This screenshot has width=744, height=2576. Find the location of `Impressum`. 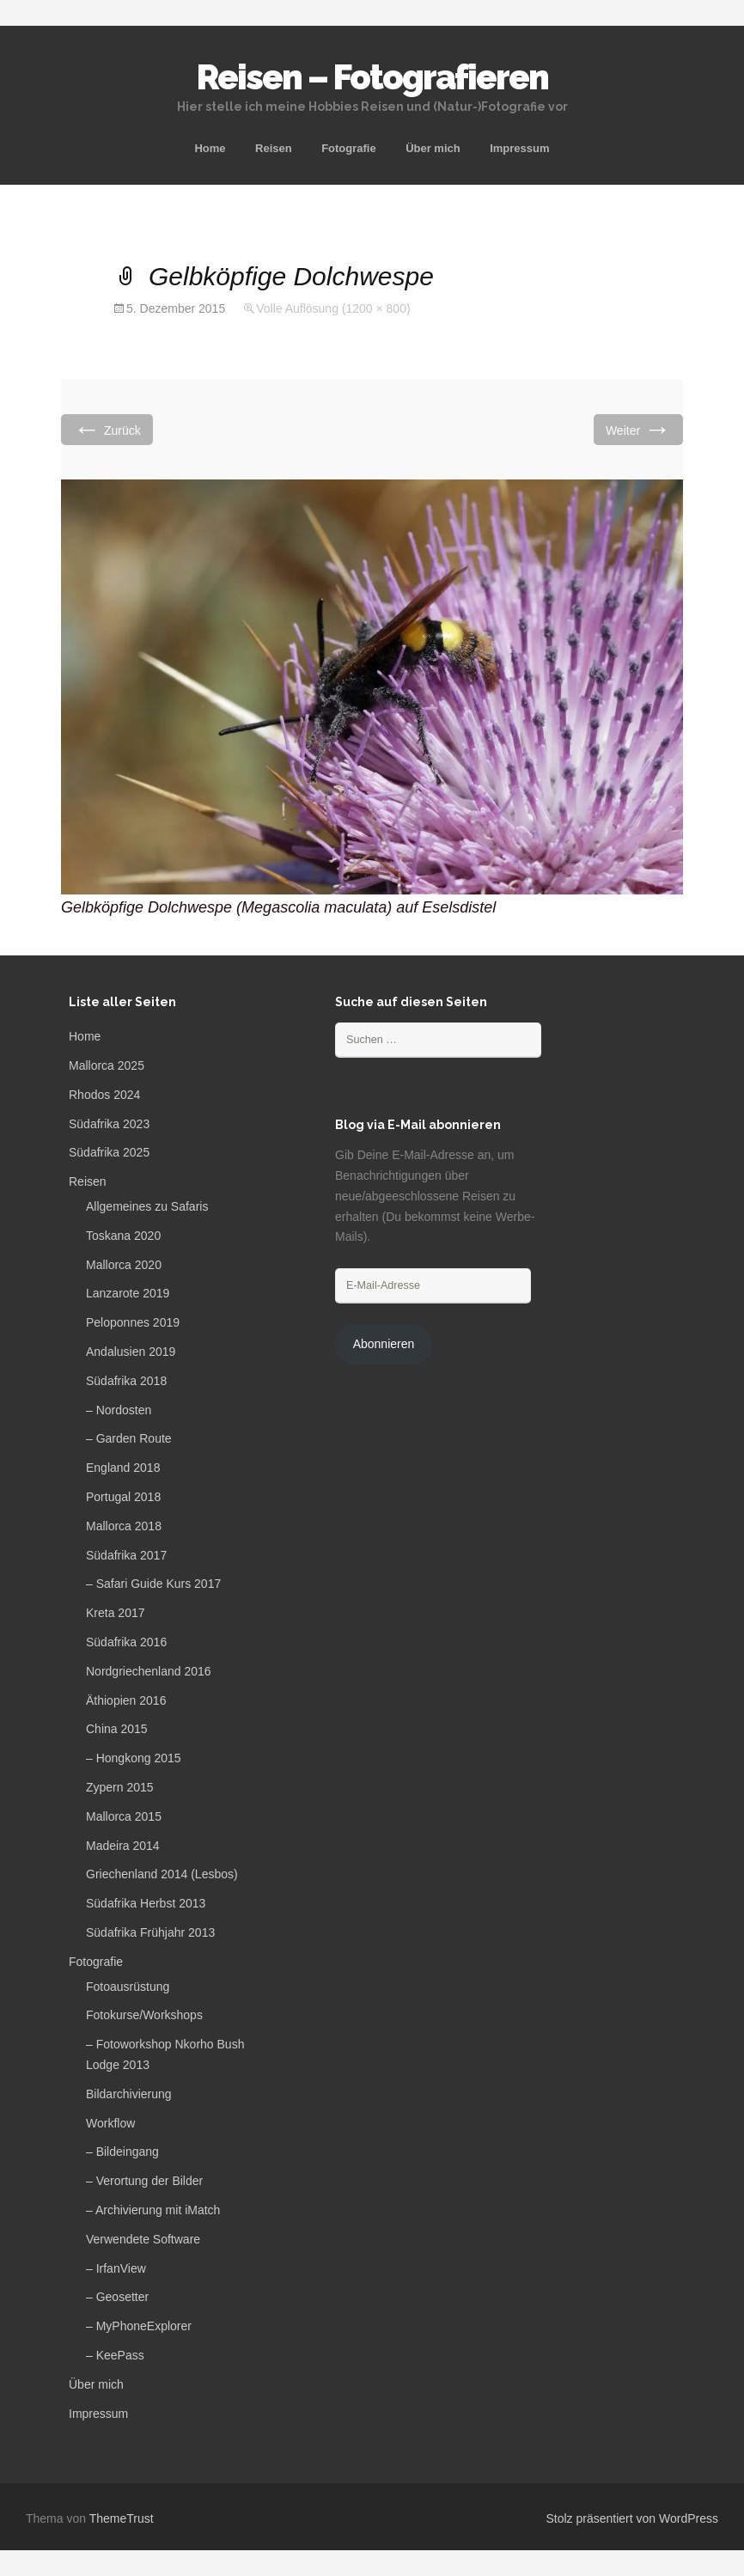

Impressum is located at coordinates (519, 148).